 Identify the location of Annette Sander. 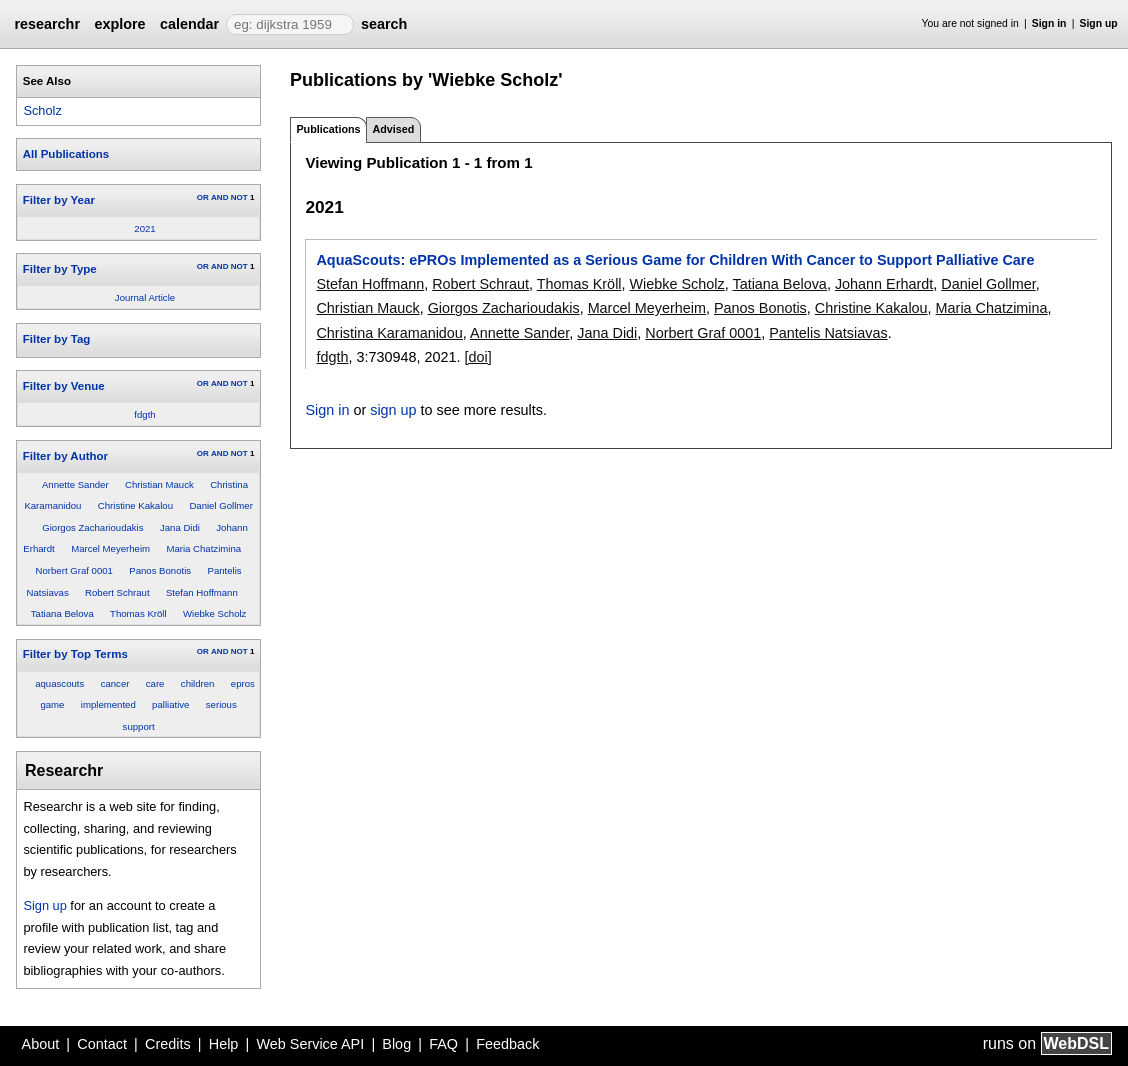
(75, 484).